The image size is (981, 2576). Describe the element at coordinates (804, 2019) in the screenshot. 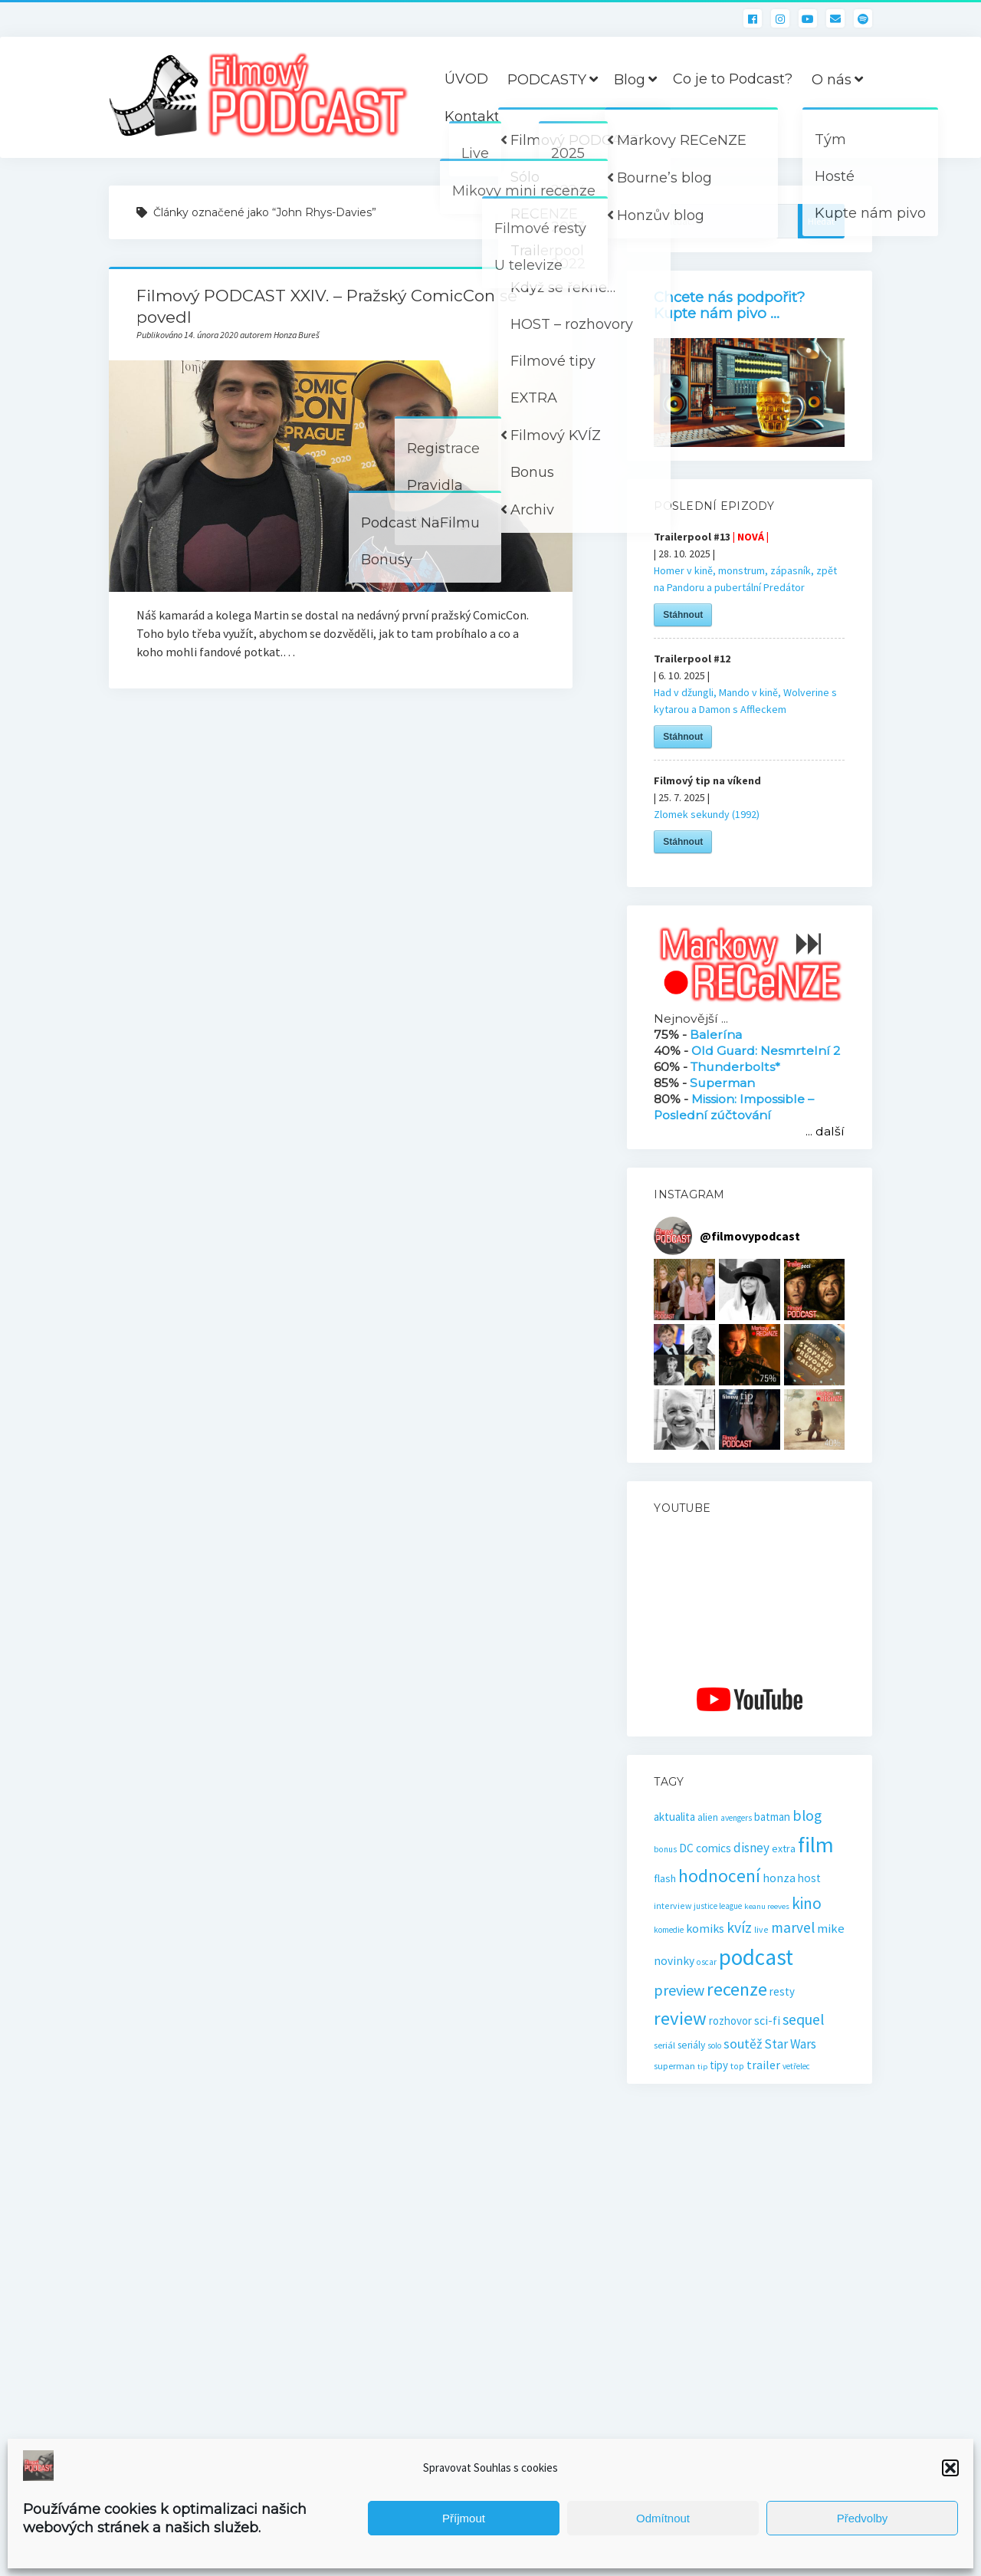

I see `sequel [sequel (62 položek)]` at that location.